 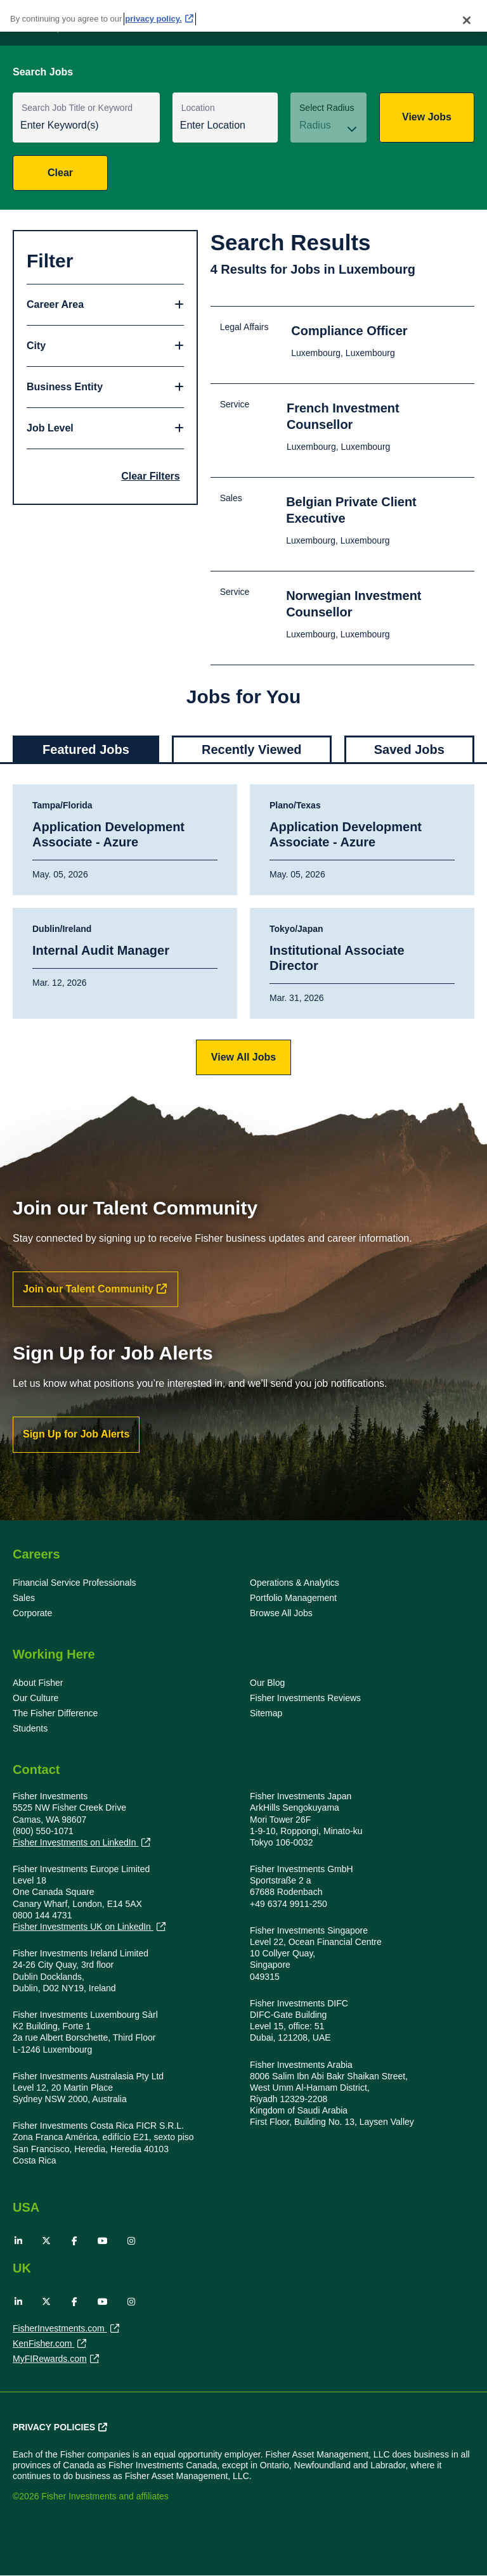 I want to click on City, so click(x=36, y=345).